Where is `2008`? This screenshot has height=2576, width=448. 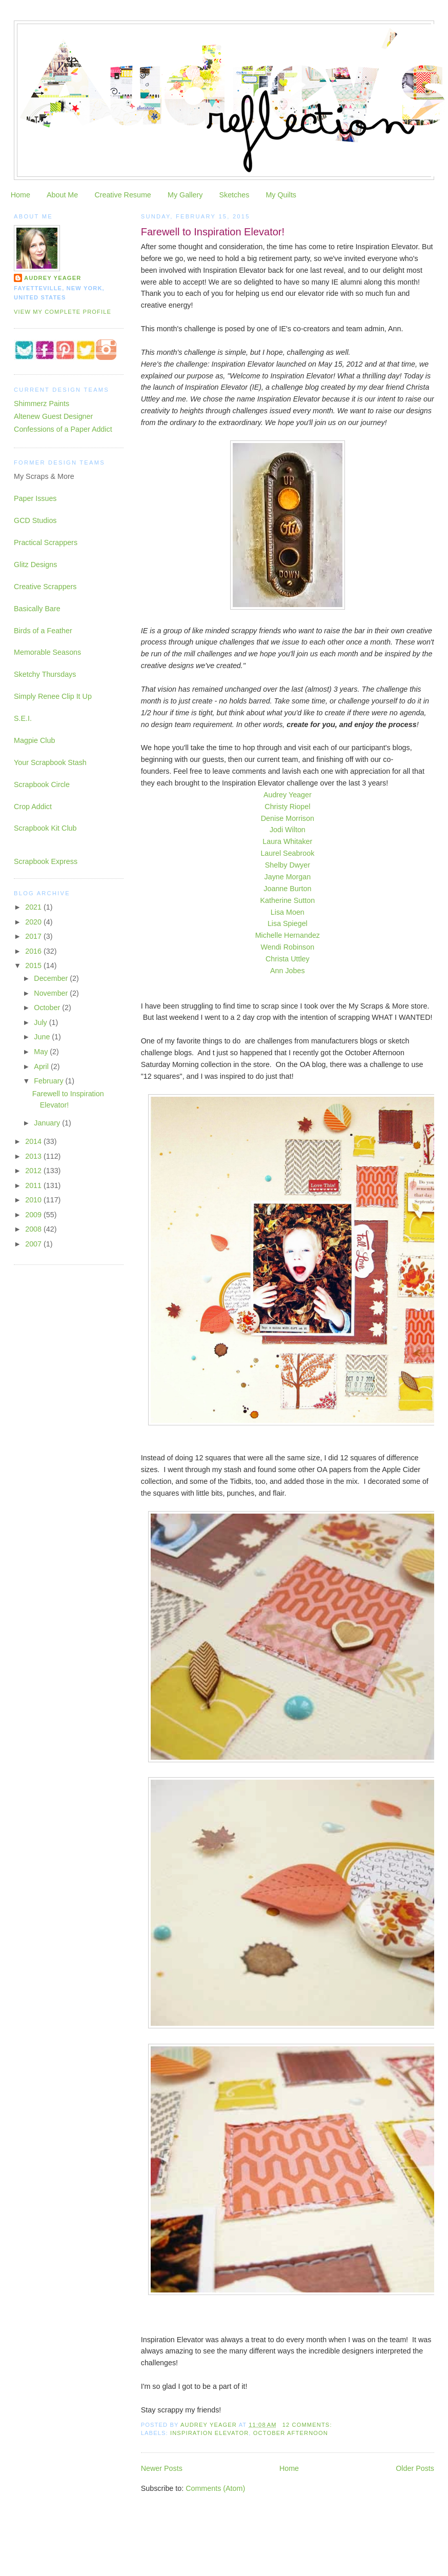
2008 is located at coordinates (34, 1229).